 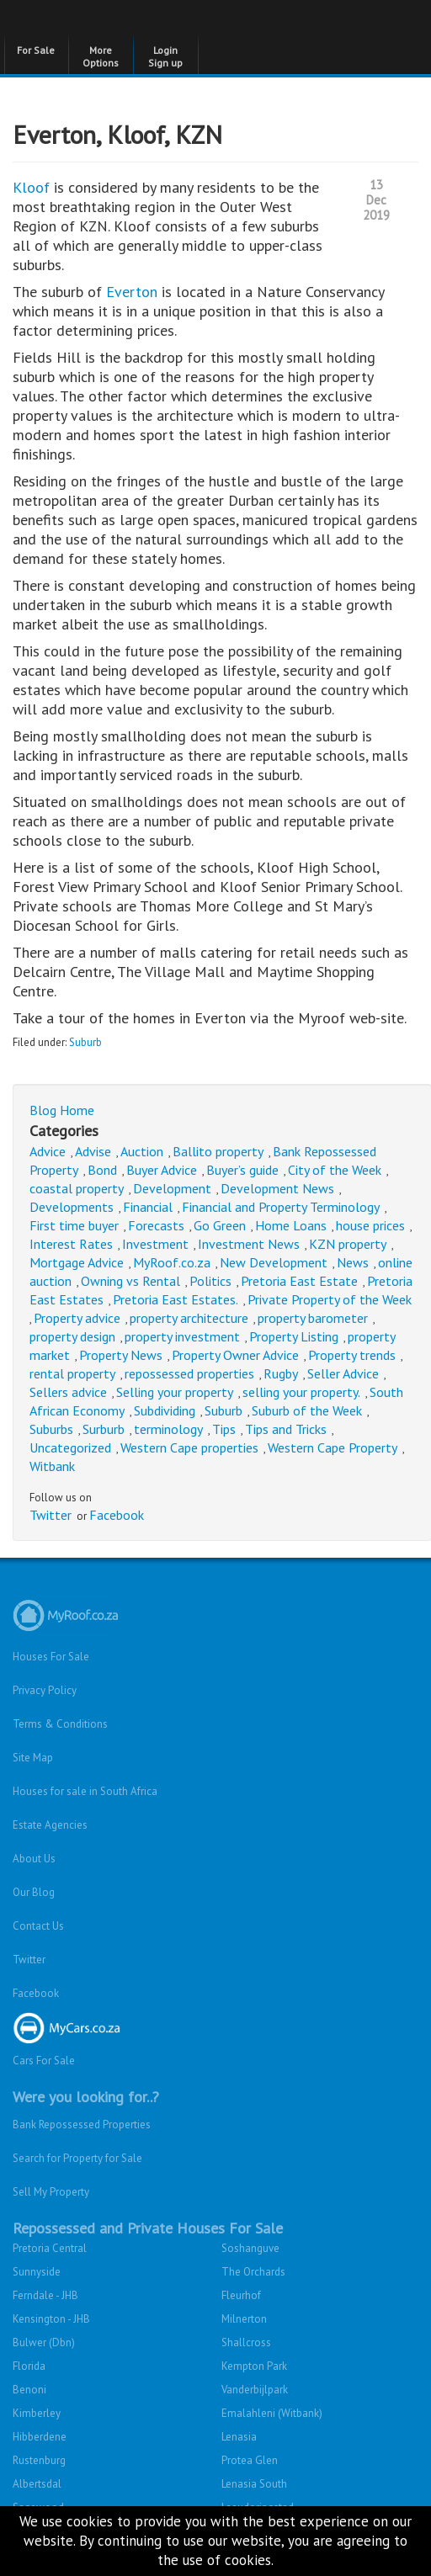 What do you see at coordinates (293, 1336) in the screenshot?
I see `Property Listing` at bounding box center [293, 1336].